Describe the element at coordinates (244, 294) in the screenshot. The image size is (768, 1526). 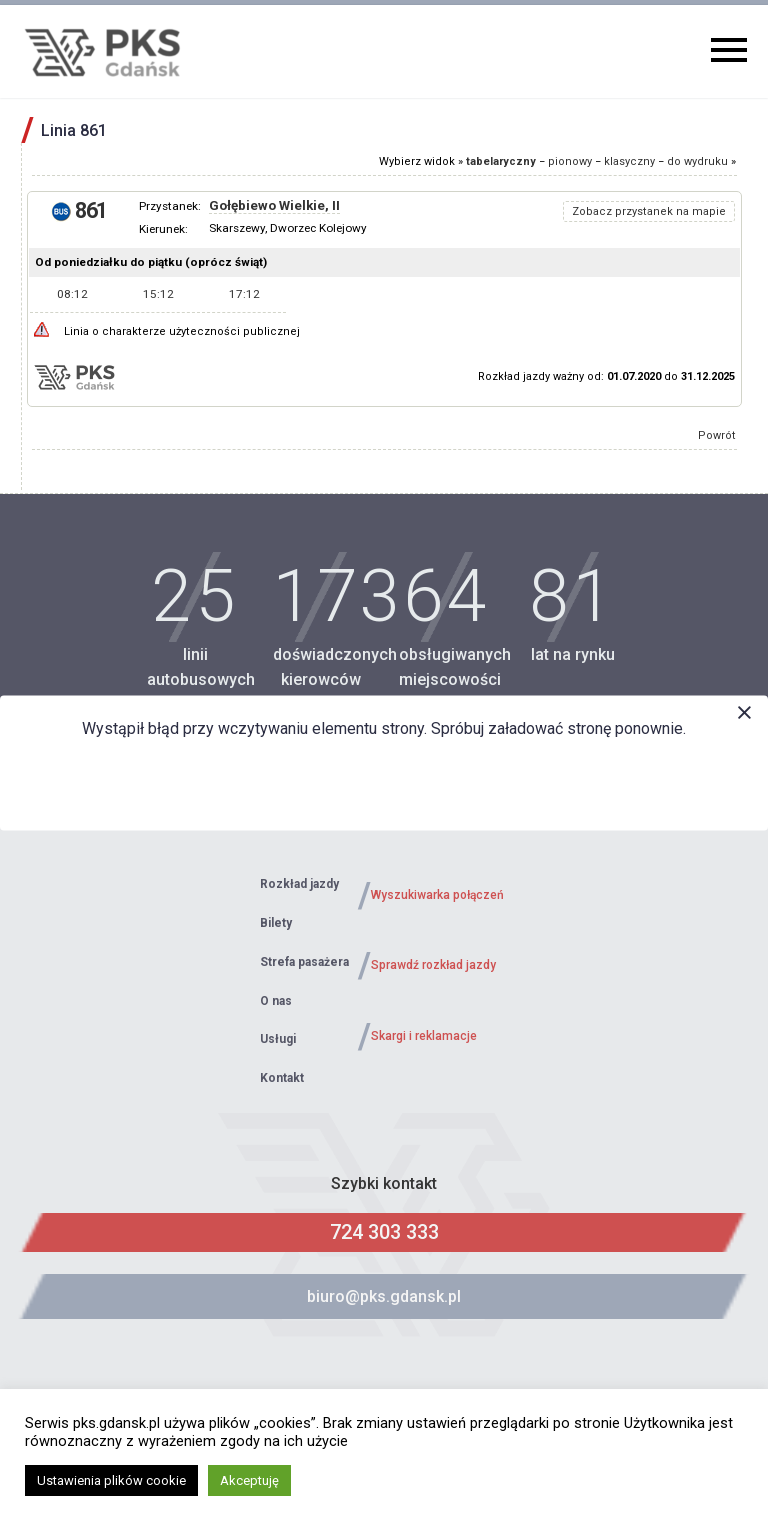
I see `17:12` at that location.